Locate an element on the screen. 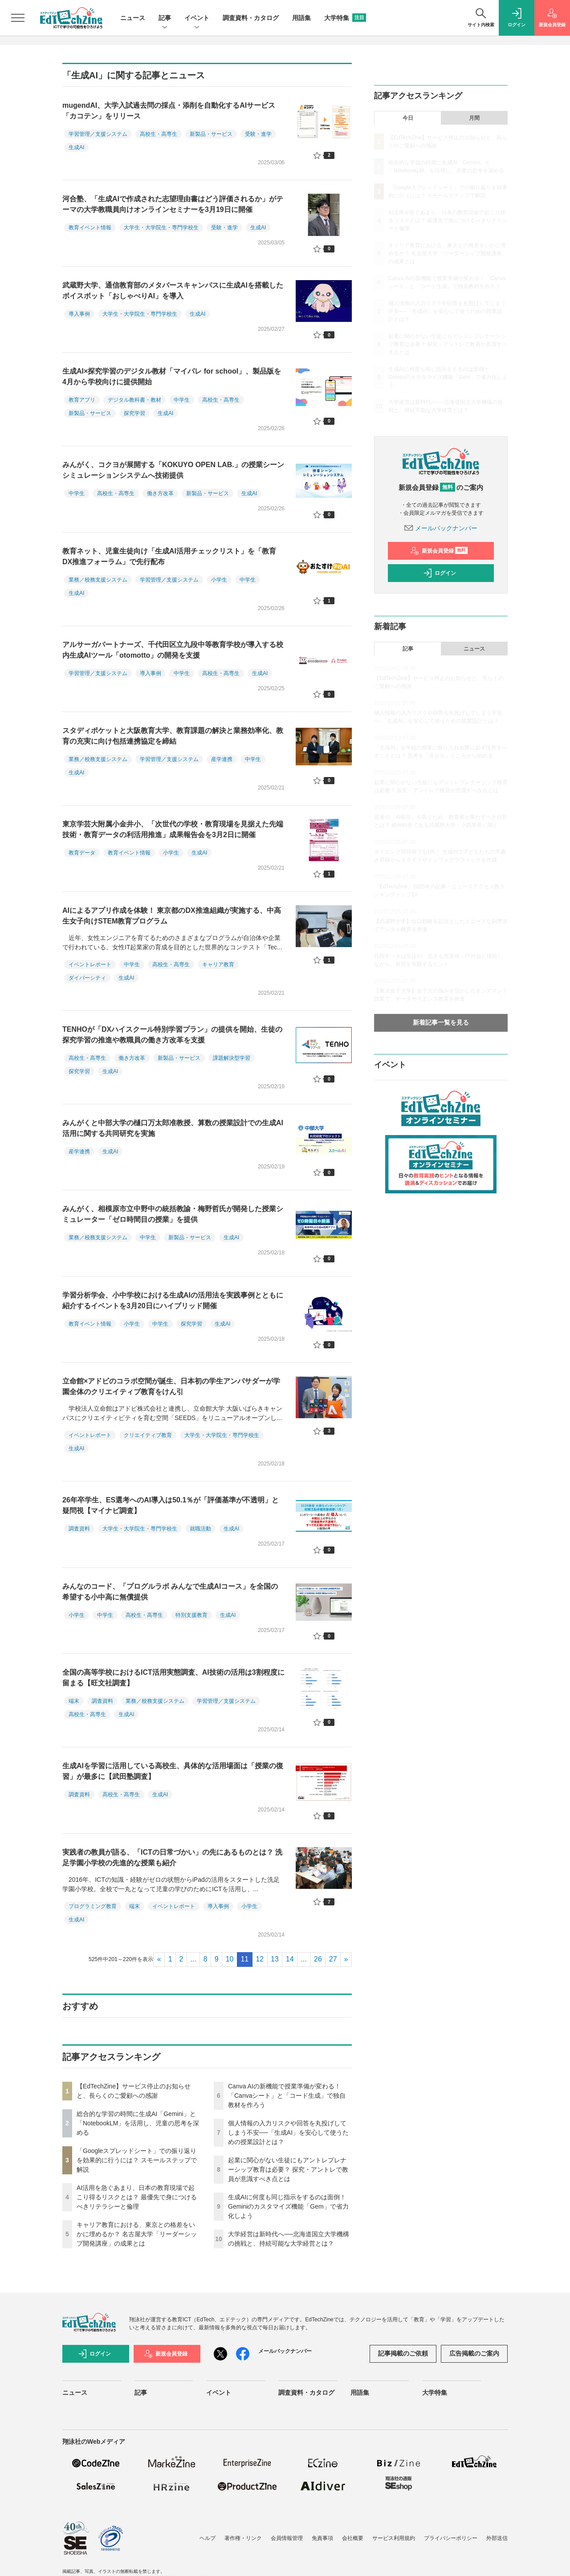 The width and height of the screenshot is (570, 2576). イベントレポート is located at coordinates (90, 964).